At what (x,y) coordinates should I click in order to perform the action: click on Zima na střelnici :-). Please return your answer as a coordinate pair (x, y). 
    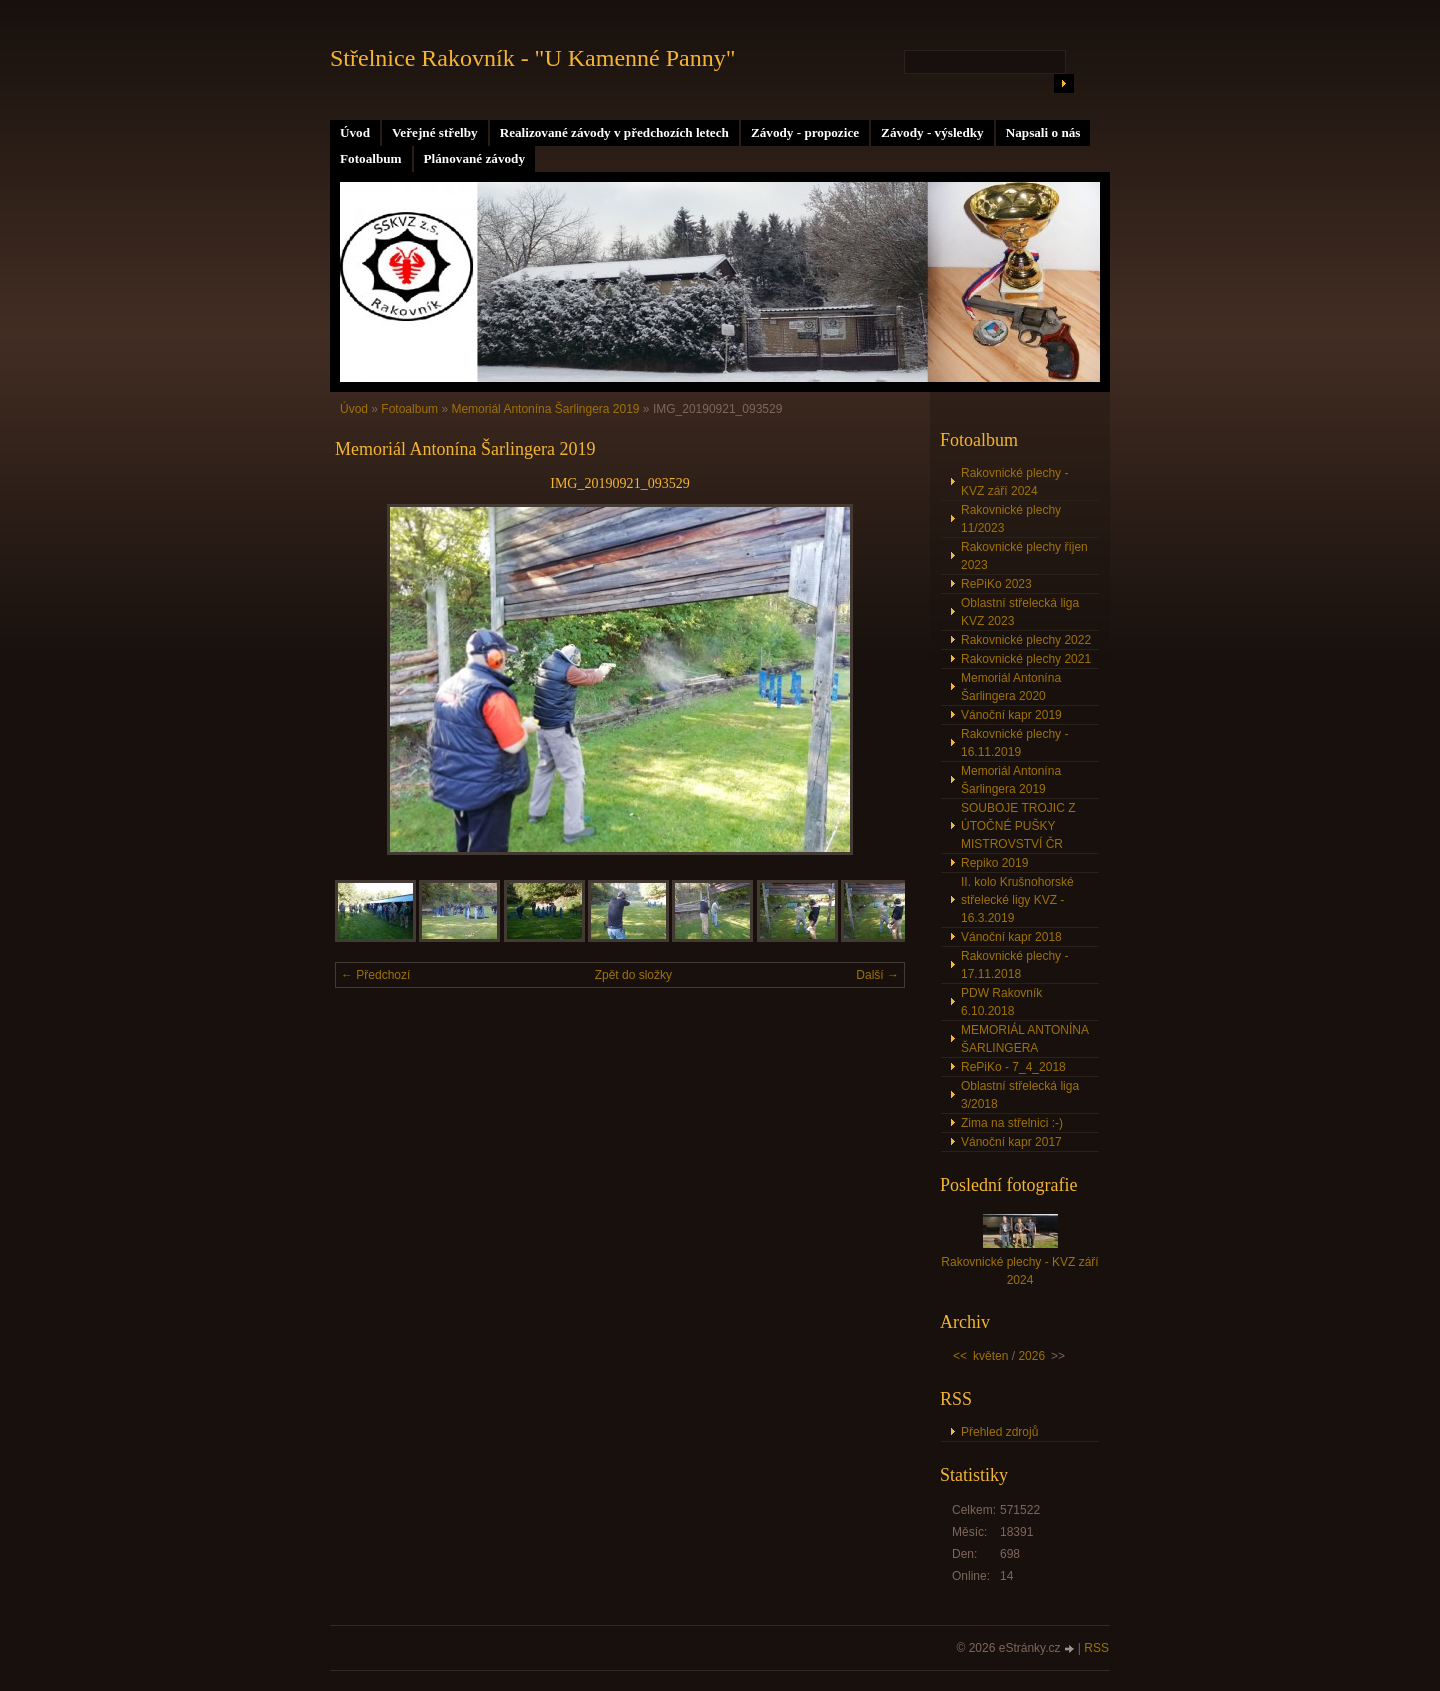
    Looking at the image, I should click on (1012, 1123).